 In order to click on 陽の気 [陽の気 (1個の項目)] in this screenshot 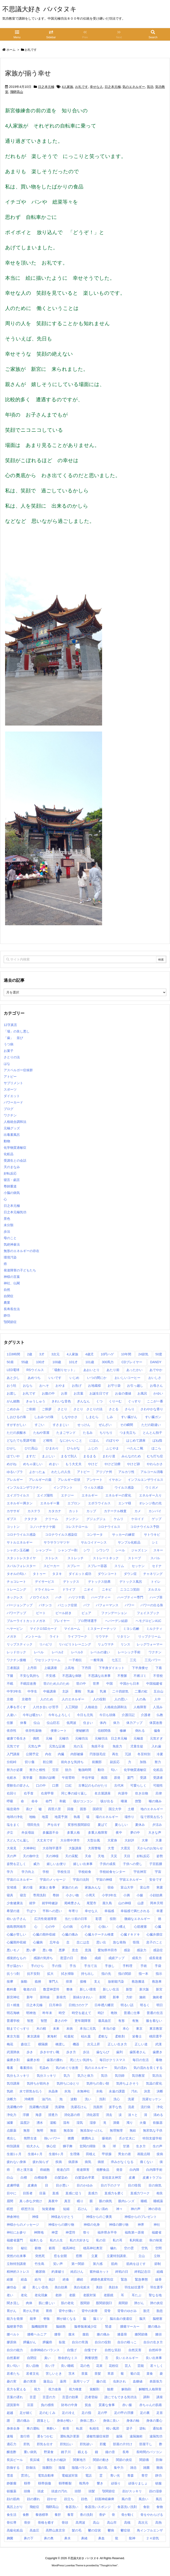, I will do `click(102, 2467)`.